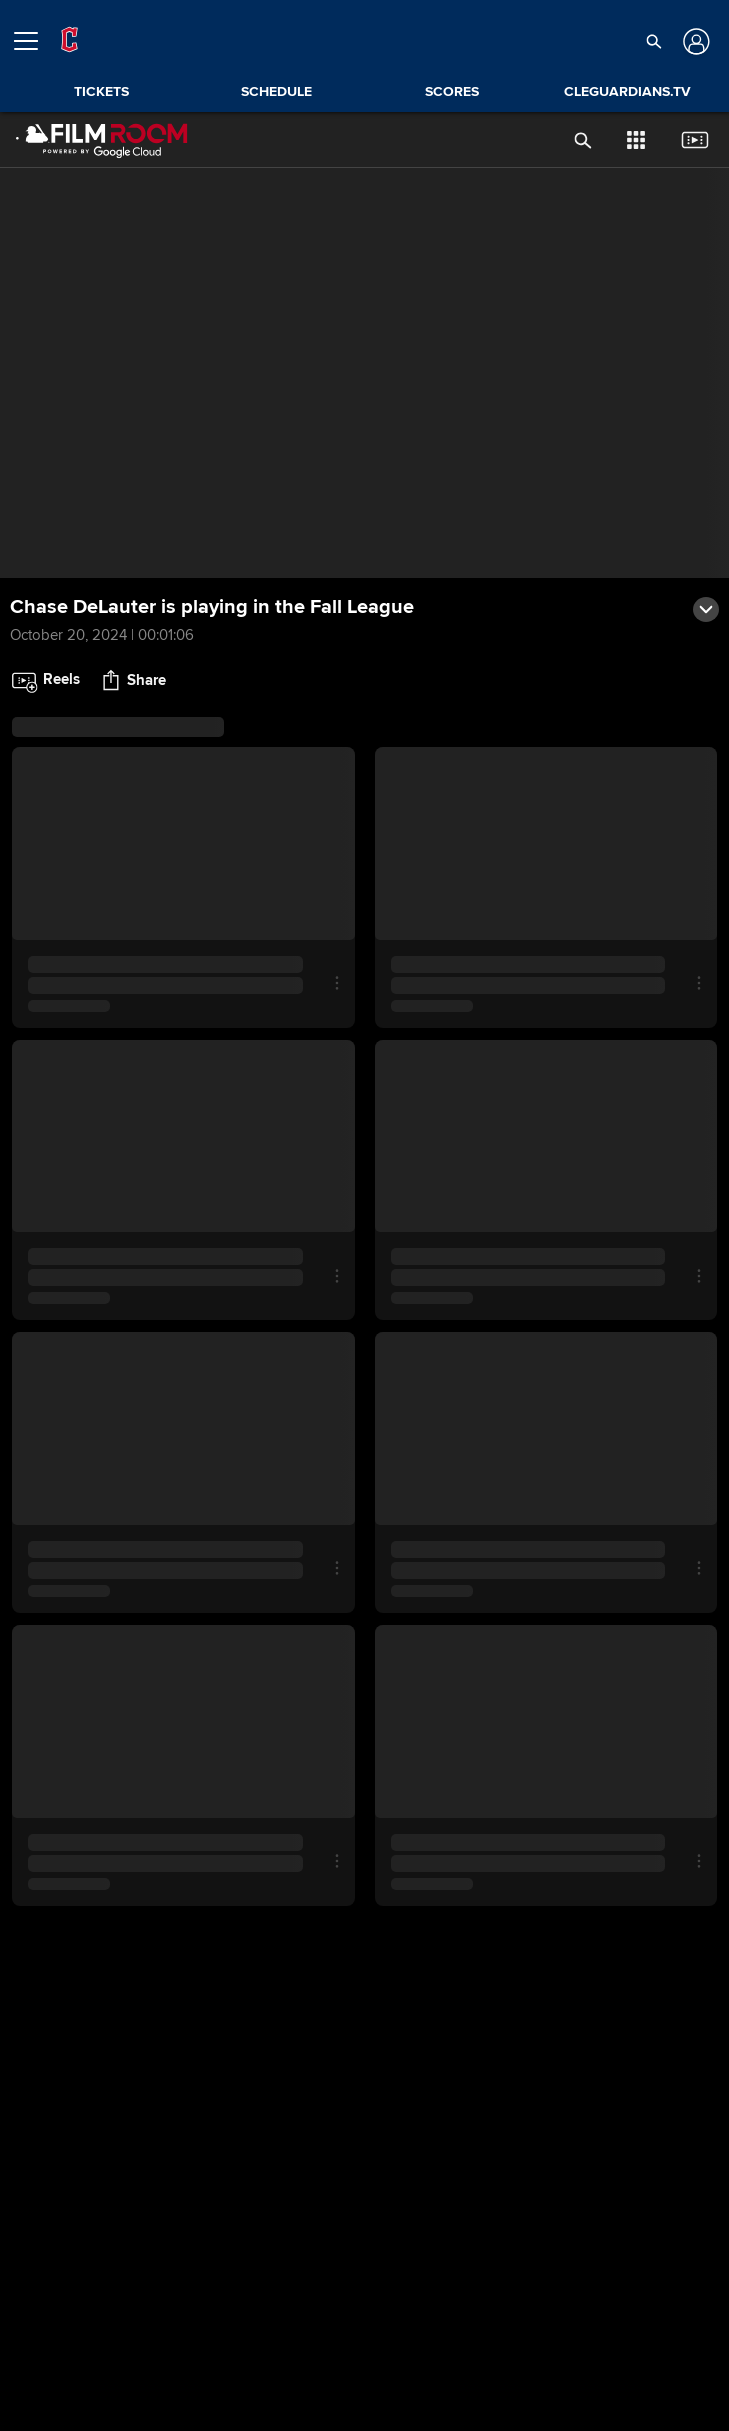 The image size is (729, 2431). Describe the element at coordinates (34, 41) in the screenshot. I see `[Open menu]` at that location.